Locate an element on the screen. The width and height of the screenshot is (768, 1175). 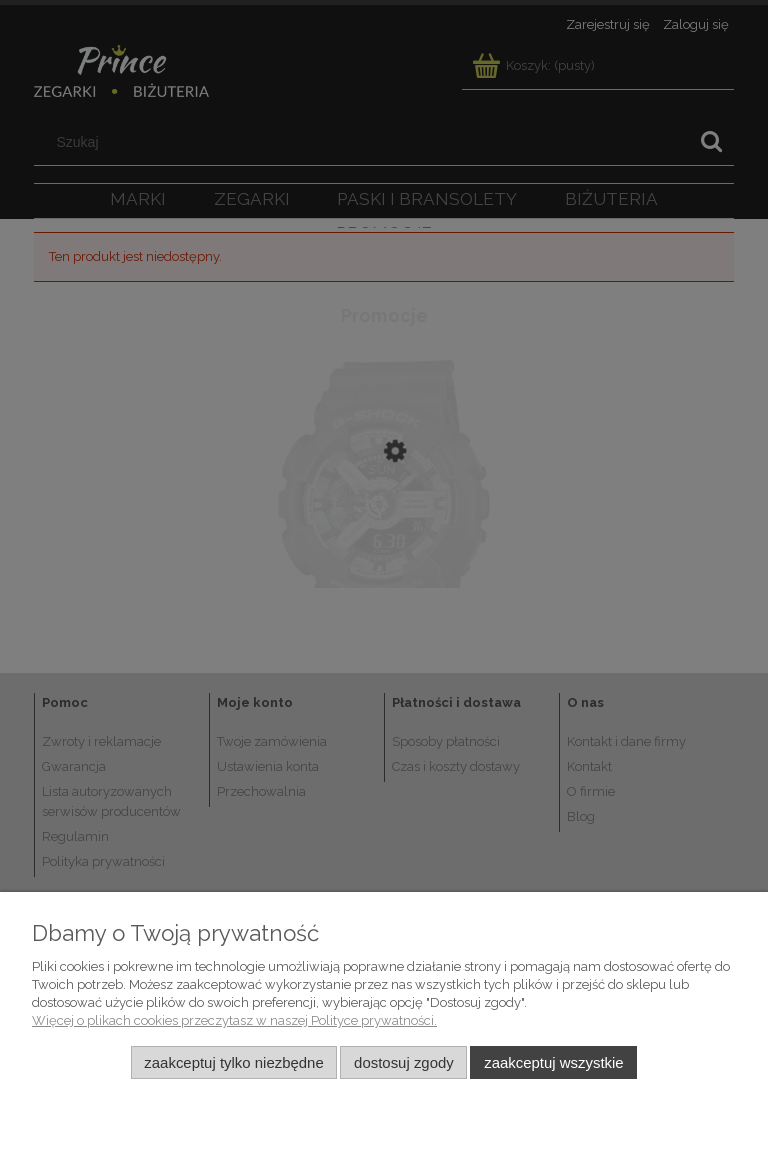
Zaakceptuj wszystkie is located at coordinates (553, 1062).